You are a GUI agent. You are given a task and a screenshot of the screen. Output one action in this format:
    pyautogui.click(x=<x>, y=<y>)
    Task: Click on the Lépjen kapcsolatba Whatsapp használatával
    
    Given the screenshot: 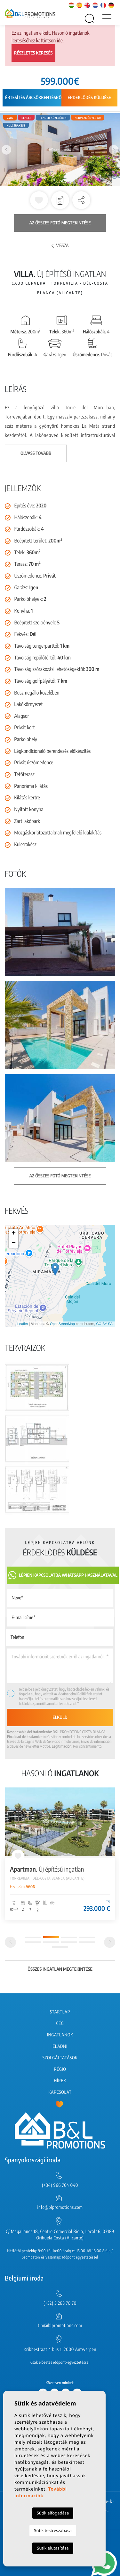 What is the action you would take?
    pyautogui.click(x=62, y=1575)
    